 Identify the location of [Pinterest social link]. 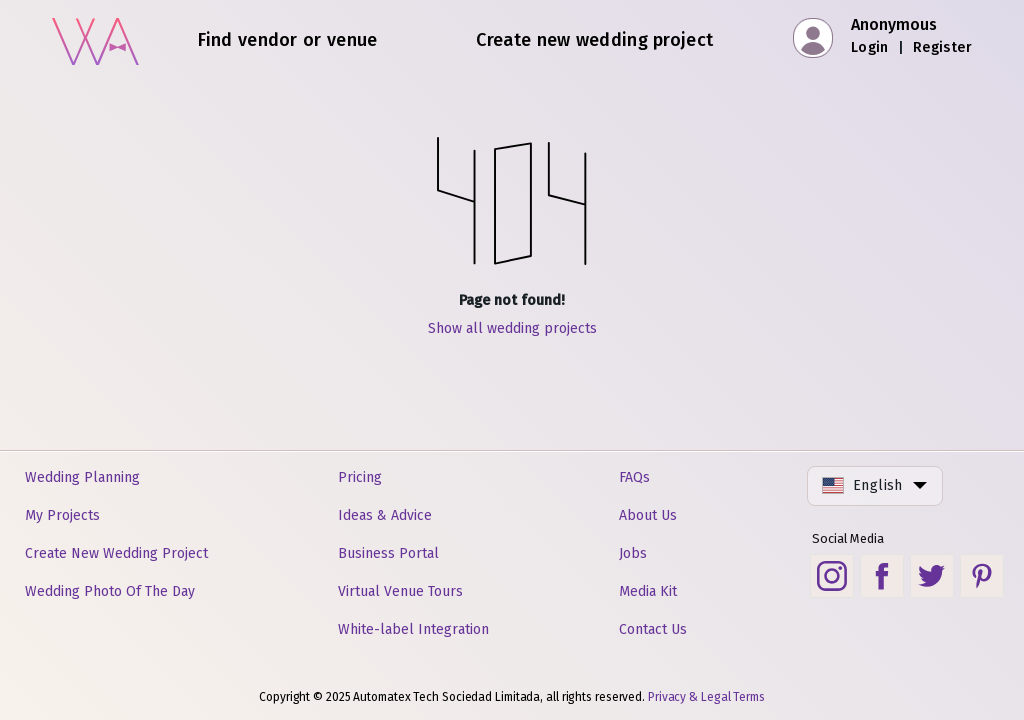
(982, 576).